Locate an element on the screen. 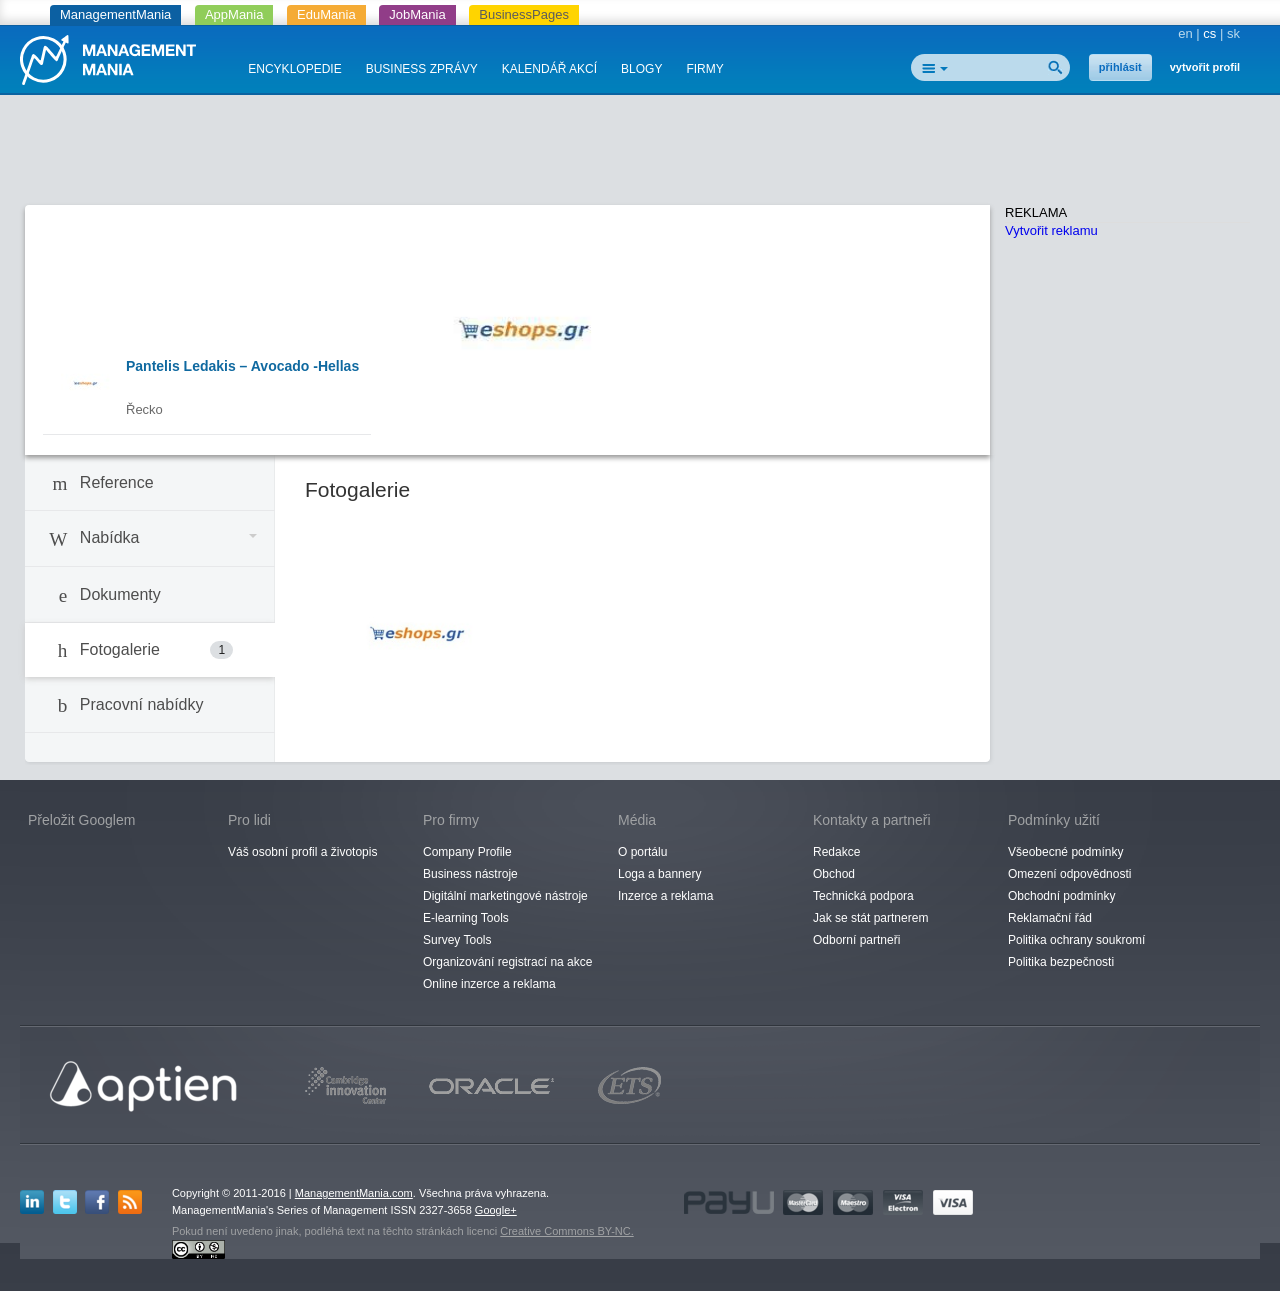 This screenshot has width=1280, height=1291. Google+ is located at coordinates (496, 1210).